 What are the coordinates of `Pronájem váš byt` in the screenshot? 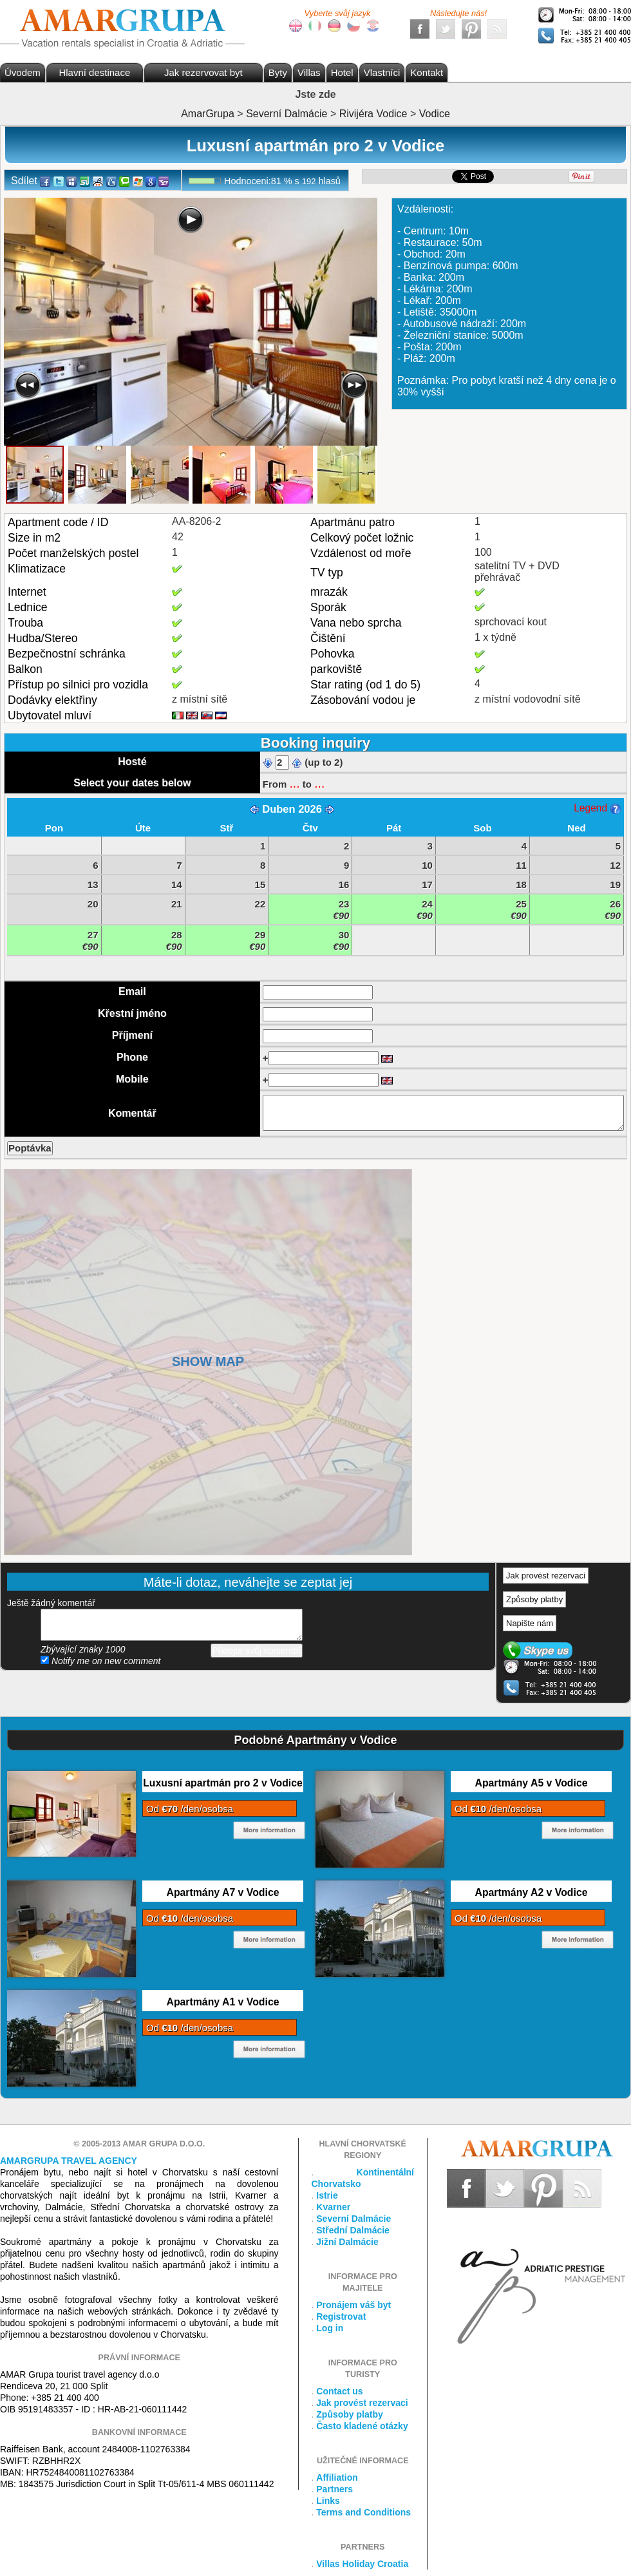 It's located at (353, 2305).